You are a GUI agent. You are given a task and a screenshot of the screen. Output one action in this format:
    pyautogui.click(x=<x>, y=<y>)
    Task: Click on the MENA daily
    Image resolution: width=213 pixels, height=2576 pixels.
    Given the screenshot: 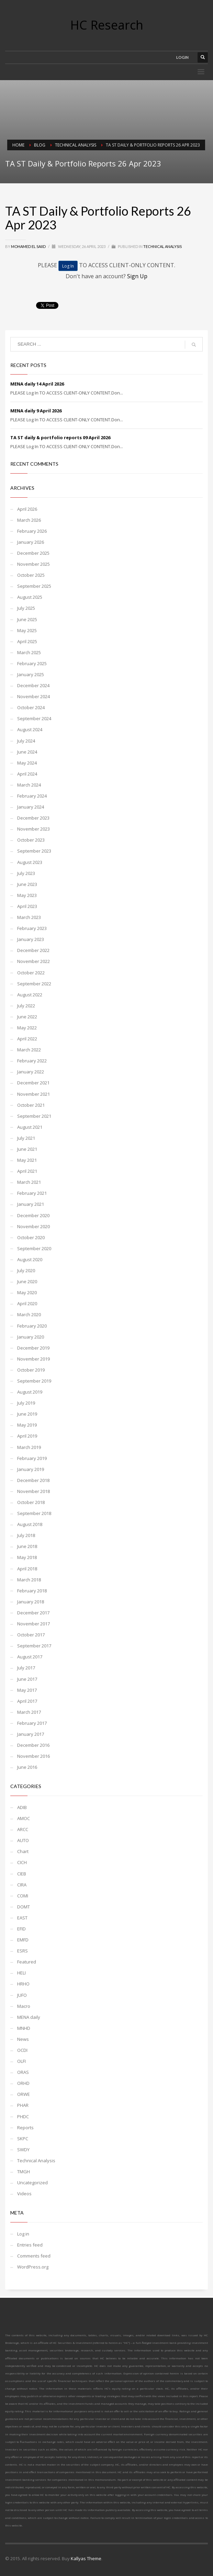 What is the action you would take?
    pyautogui.click(x=28, y=2017)
    